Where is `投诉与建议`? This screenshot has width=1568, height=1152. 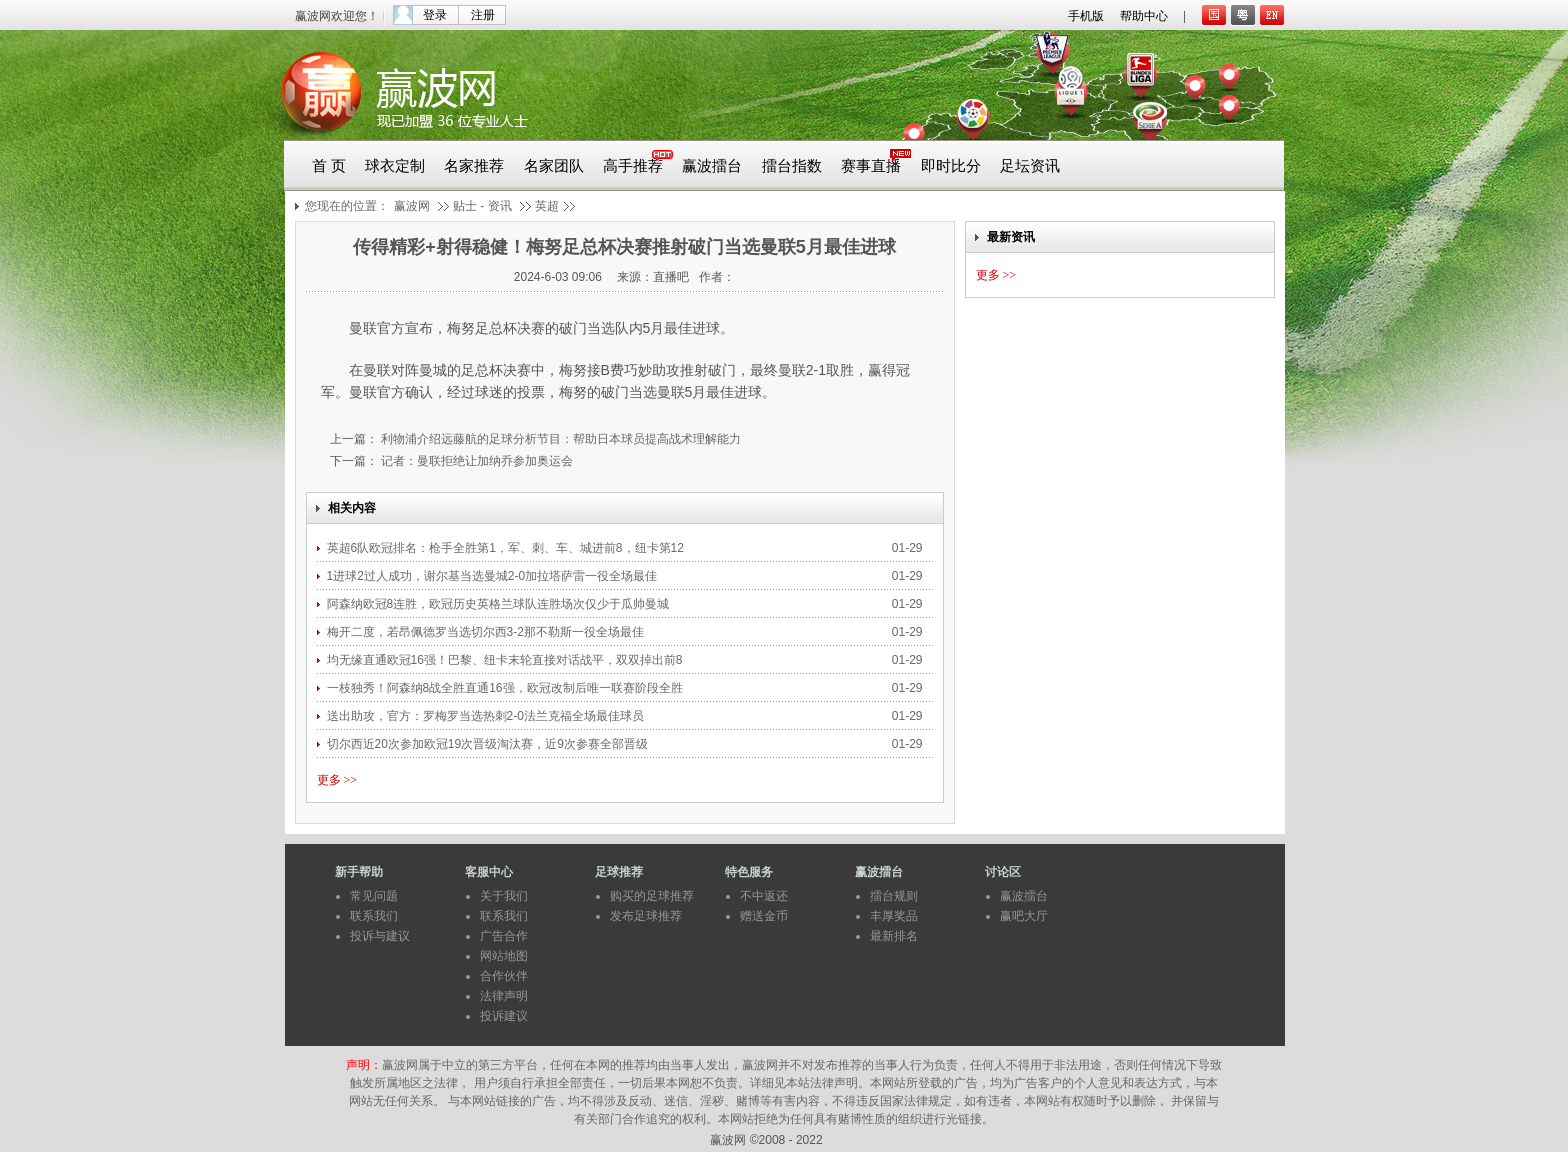 投诉与建议 is located at coordinates (380, 936).